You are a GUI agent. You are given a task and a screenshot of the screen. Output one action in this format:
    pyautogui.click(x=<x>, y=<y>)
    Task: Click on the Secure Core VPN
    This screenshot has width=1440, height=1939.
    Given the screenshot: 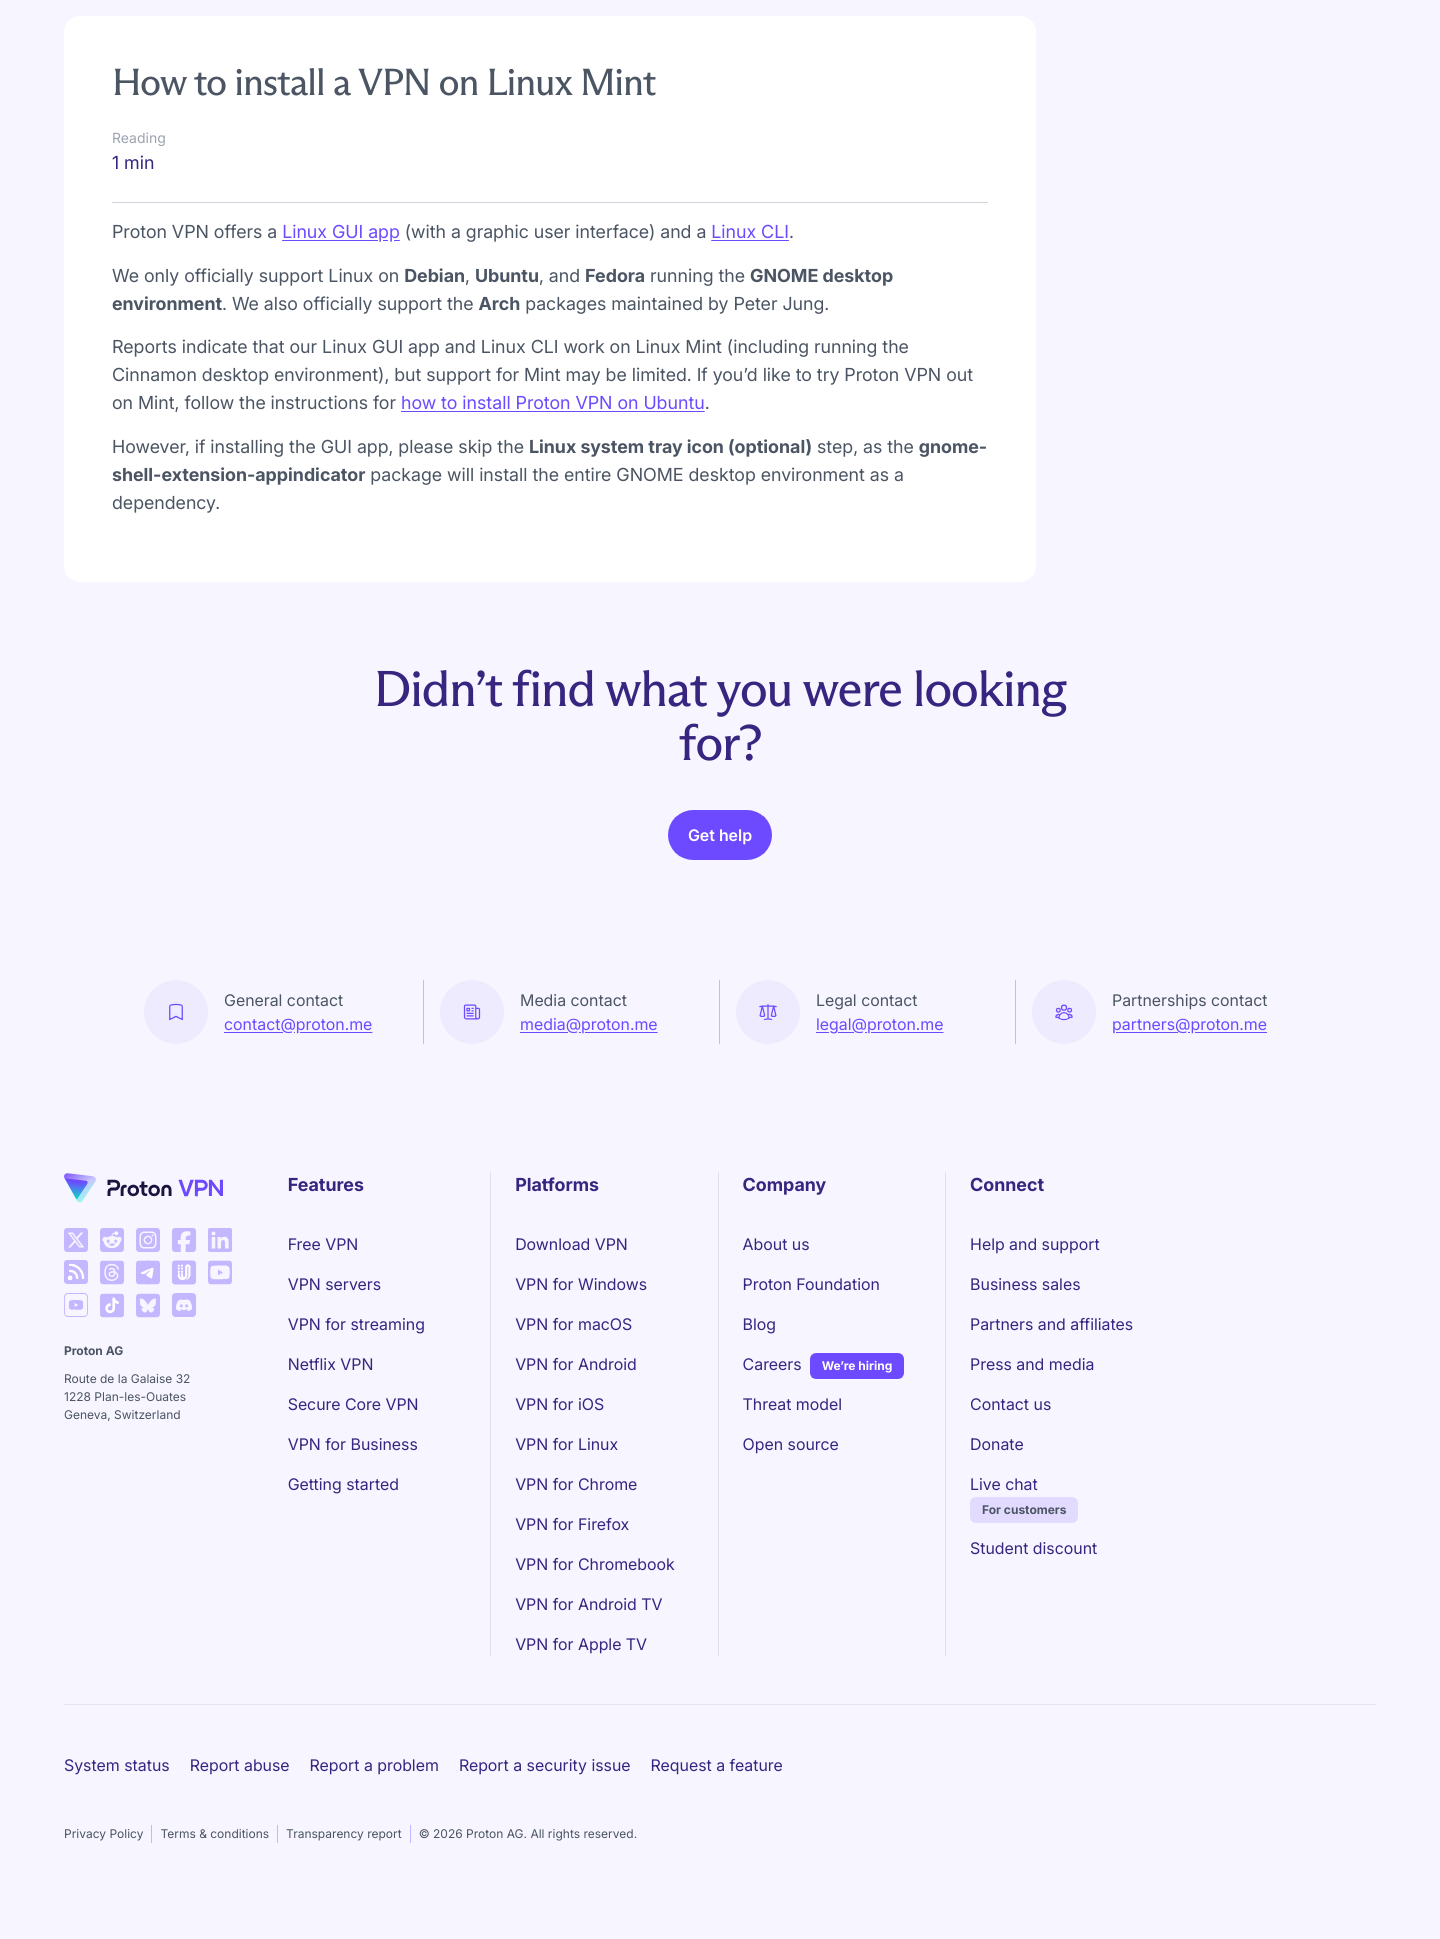 What is the action you would take?
    pyautogui.click(x=353, y=1404)
    